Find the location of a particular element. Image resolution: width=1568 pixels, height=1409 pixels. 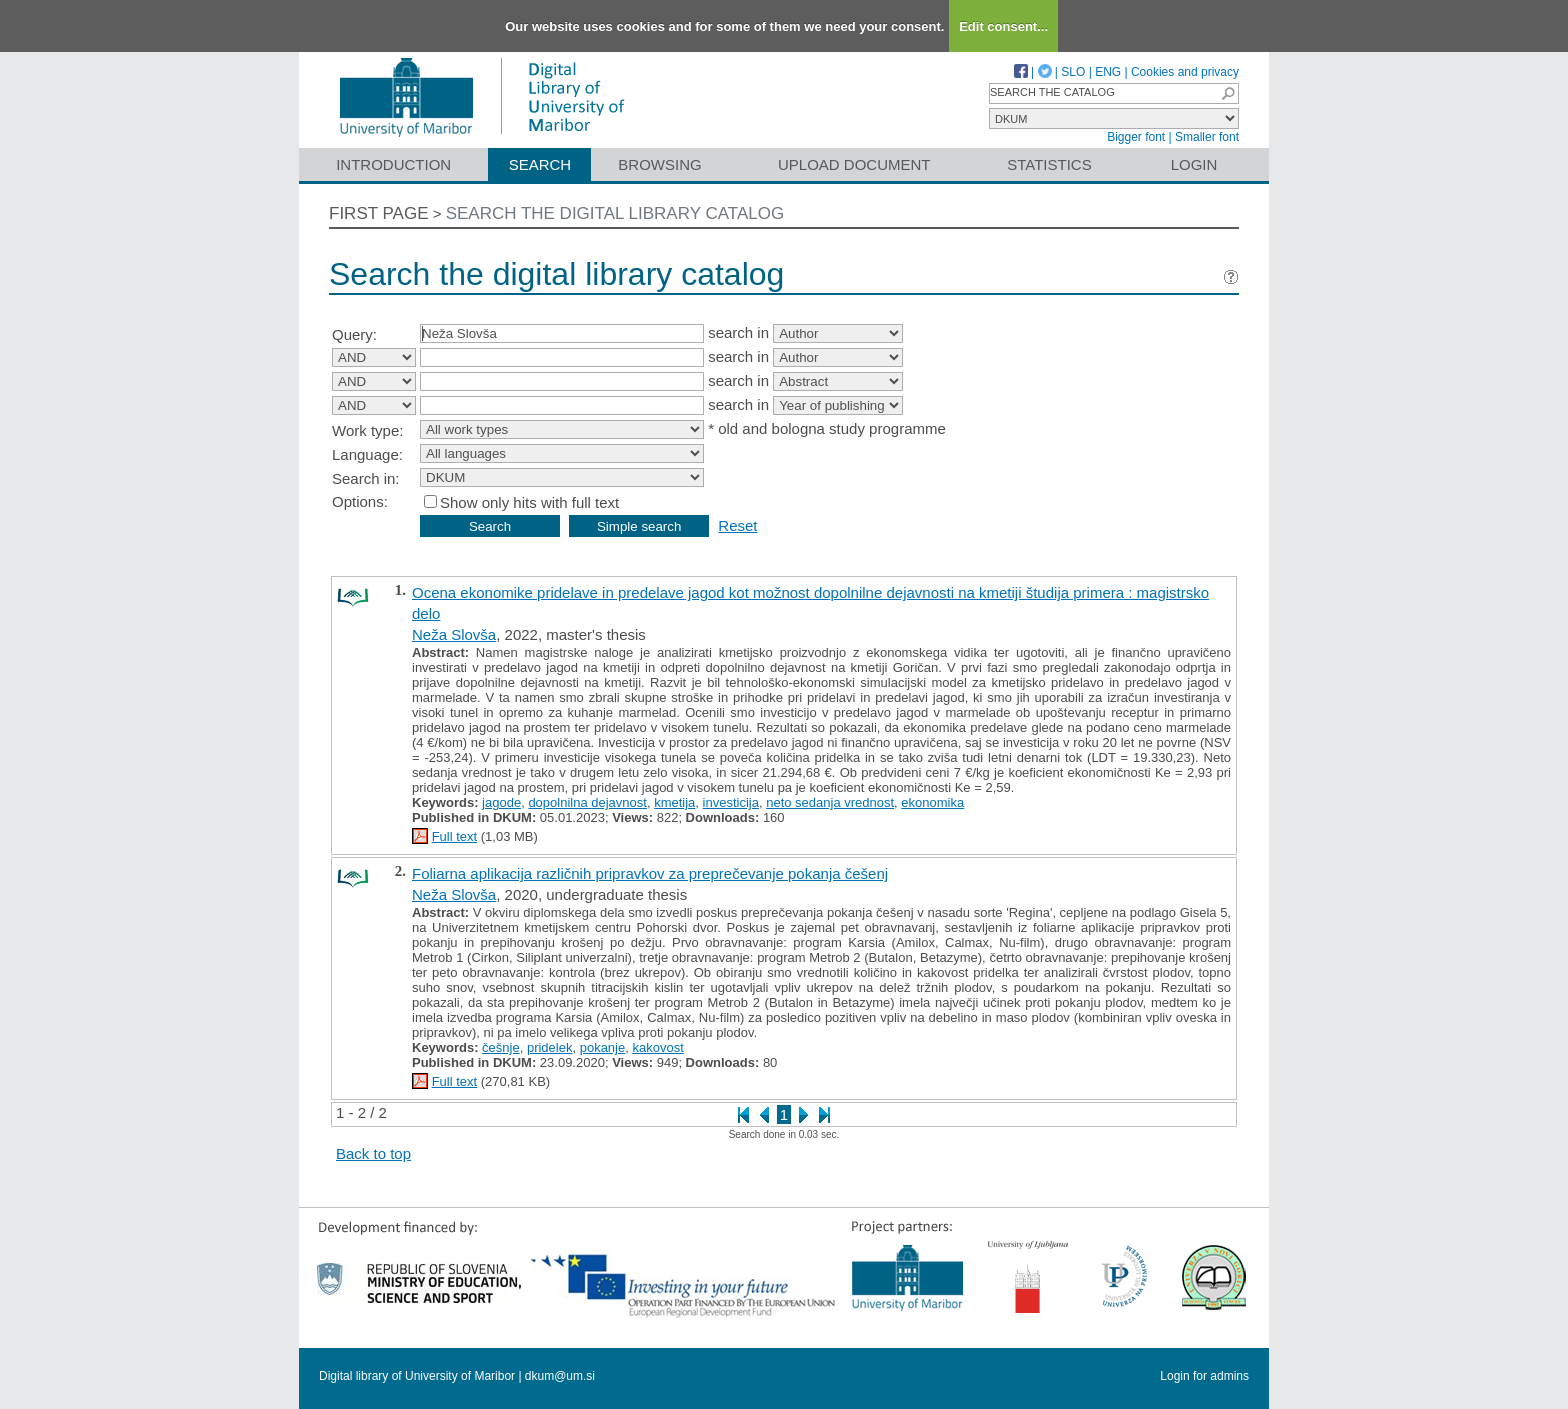

Search is located at coordinates (540, 164).